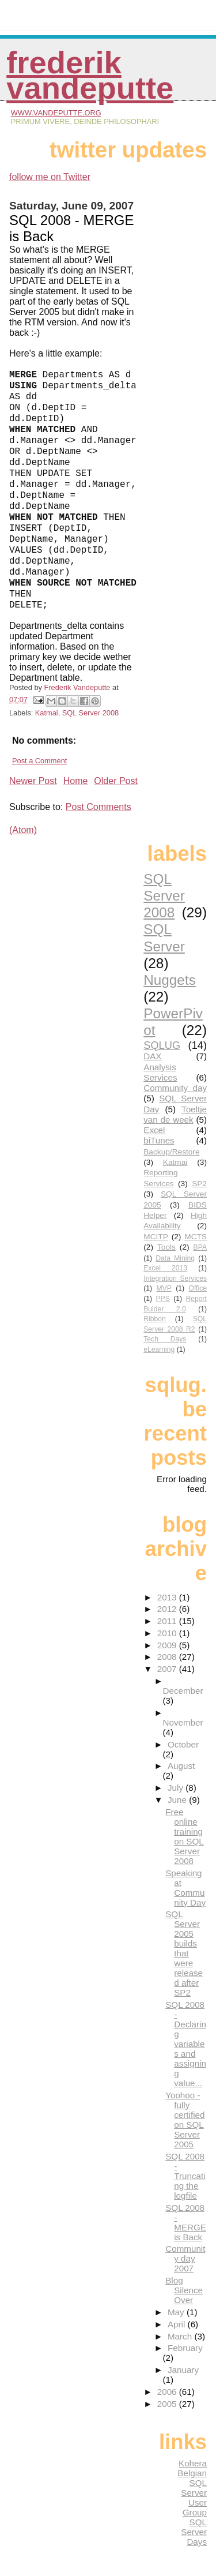  I want to click on April, so click(178, 2324).